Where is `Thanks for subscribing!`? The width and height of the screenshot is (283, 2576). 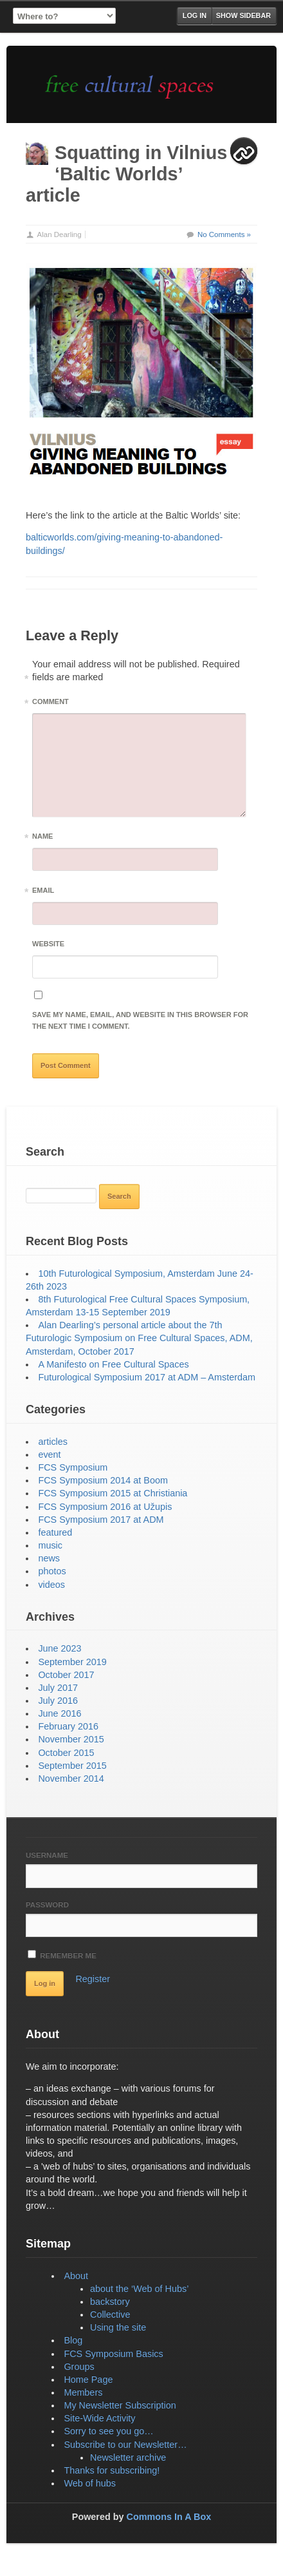
Thanks for subscribing! is located at coordinates (112, 2470).